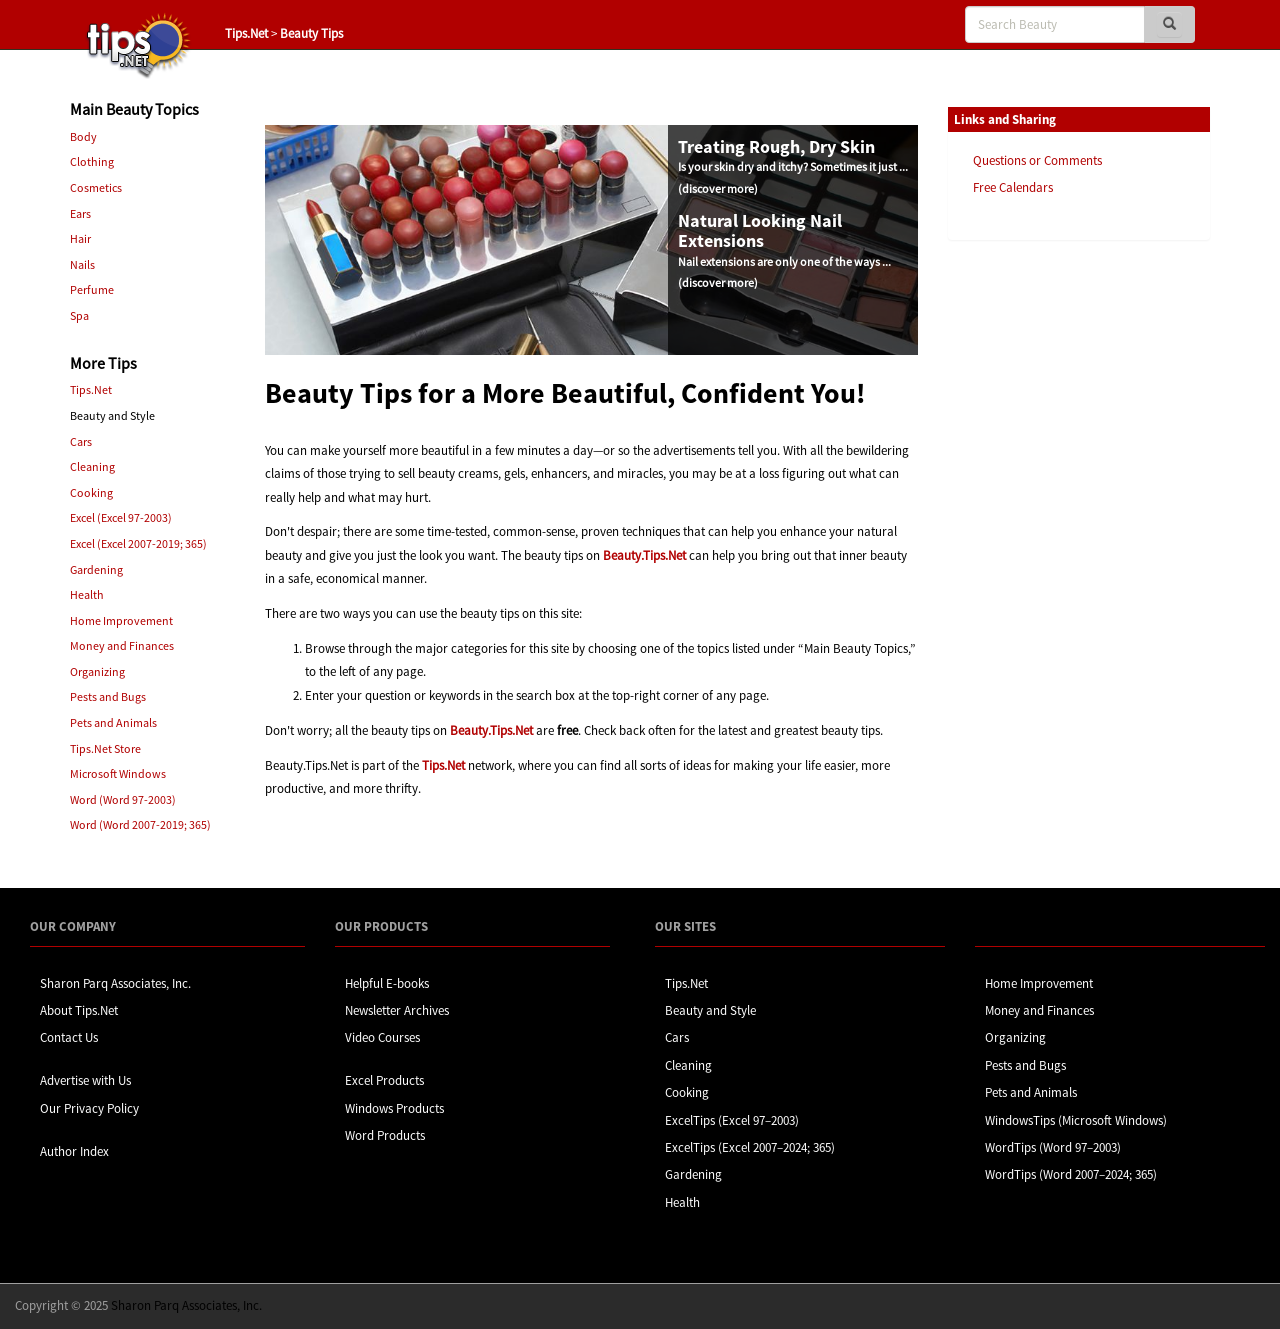 The height and width of the screenshot is (1329, 1280). Describe the element at coordinates (1013, 187) in the screenshot. I see `Free Calendars` at that location.